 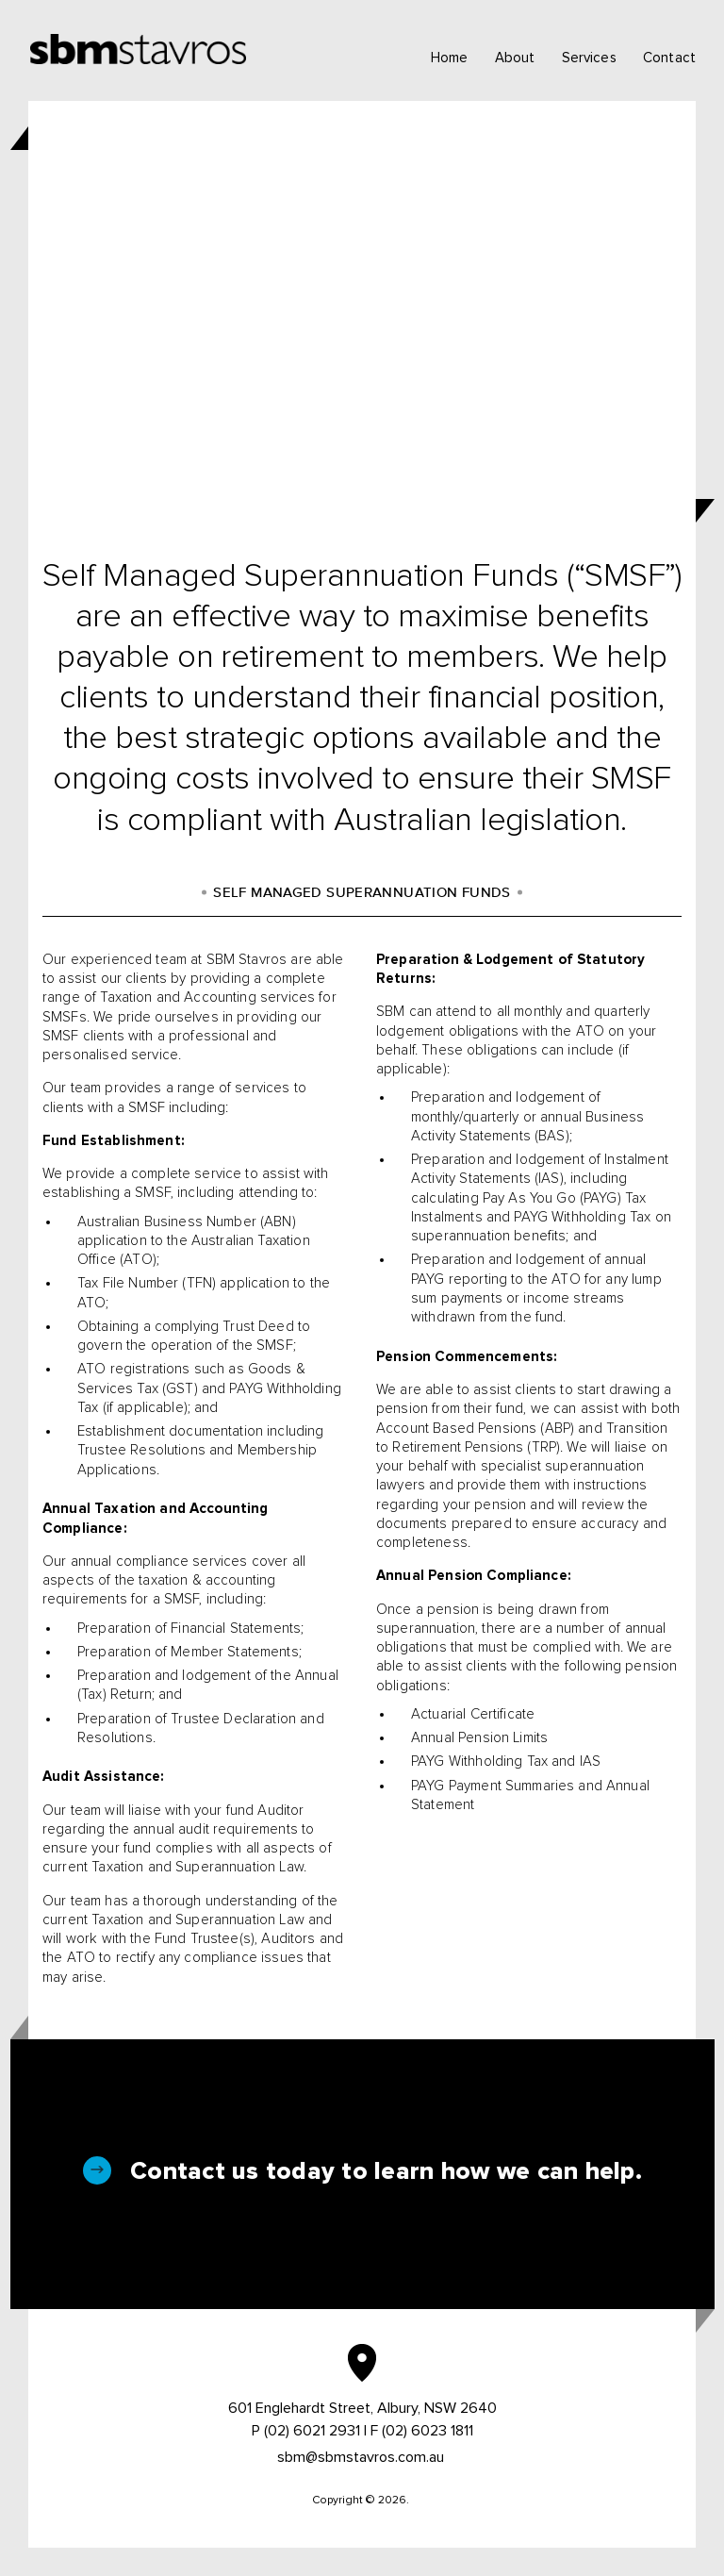 I want to click on Services, so click(x=589, y=58).